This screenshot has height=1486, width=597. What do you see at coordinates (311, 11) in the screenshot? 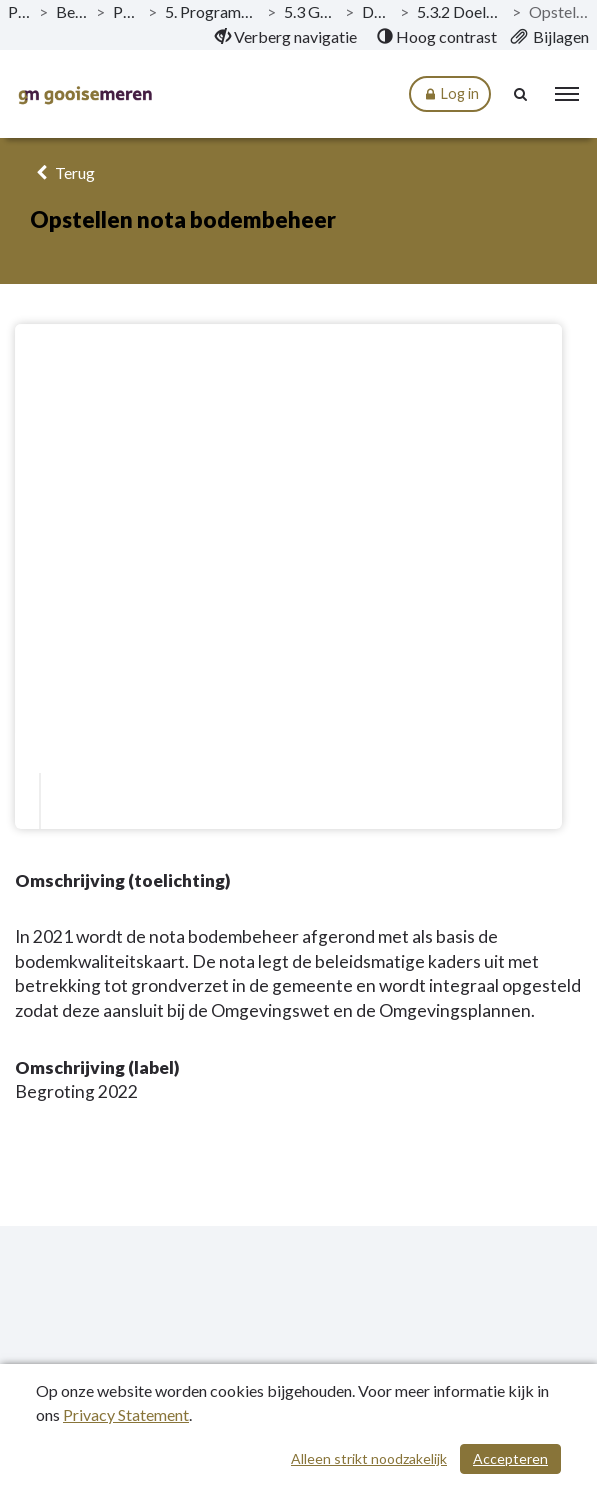
I see `5.3 Groen, natuur en milieu [ga naar, 5.3 Groen, natuur en milieu]` at bounding box center [311, 11].